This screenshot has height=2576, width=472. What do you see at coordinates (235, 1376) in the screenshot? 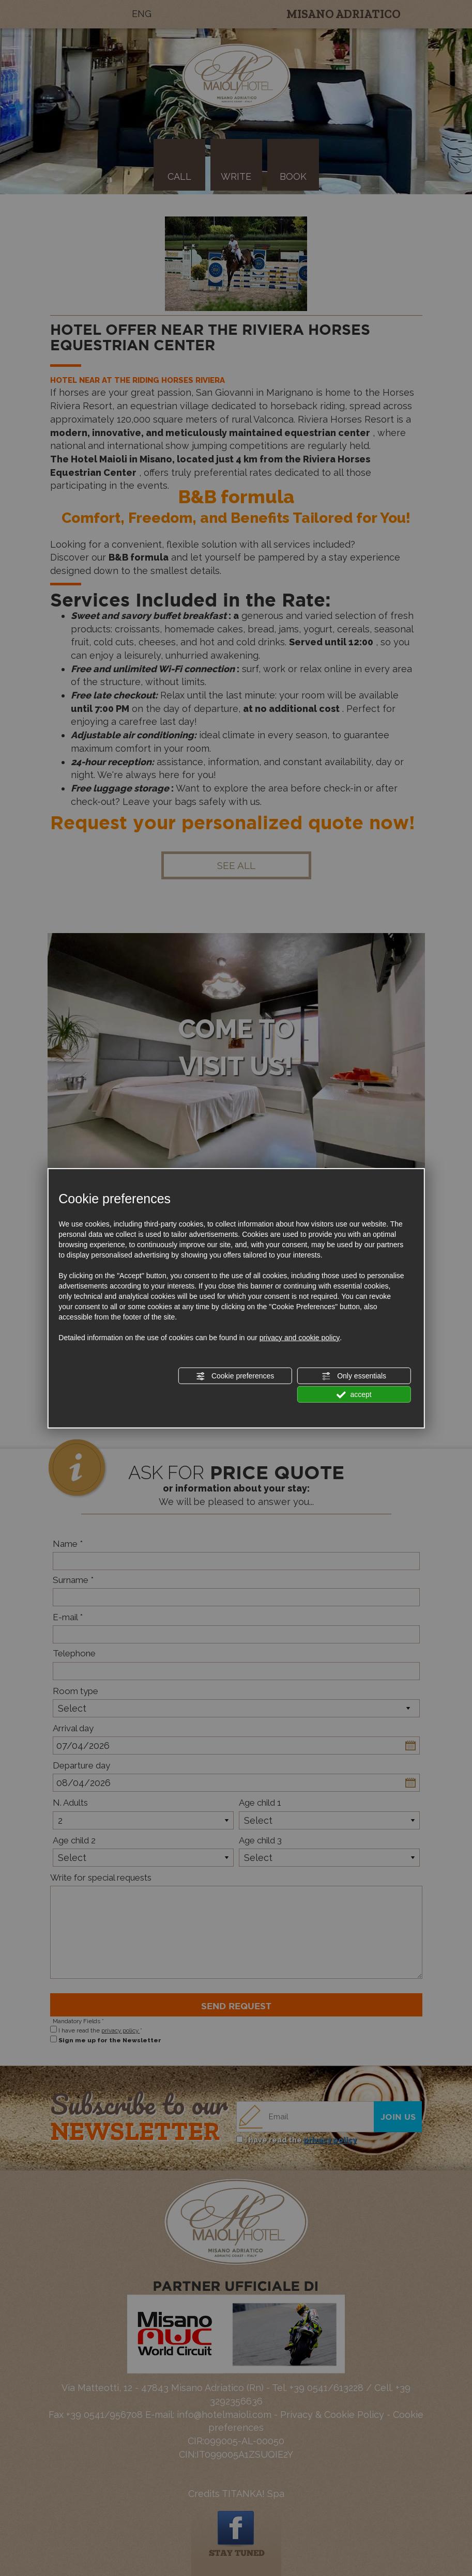
I see `Cookie preferences` at bounding box center [235, 1376].